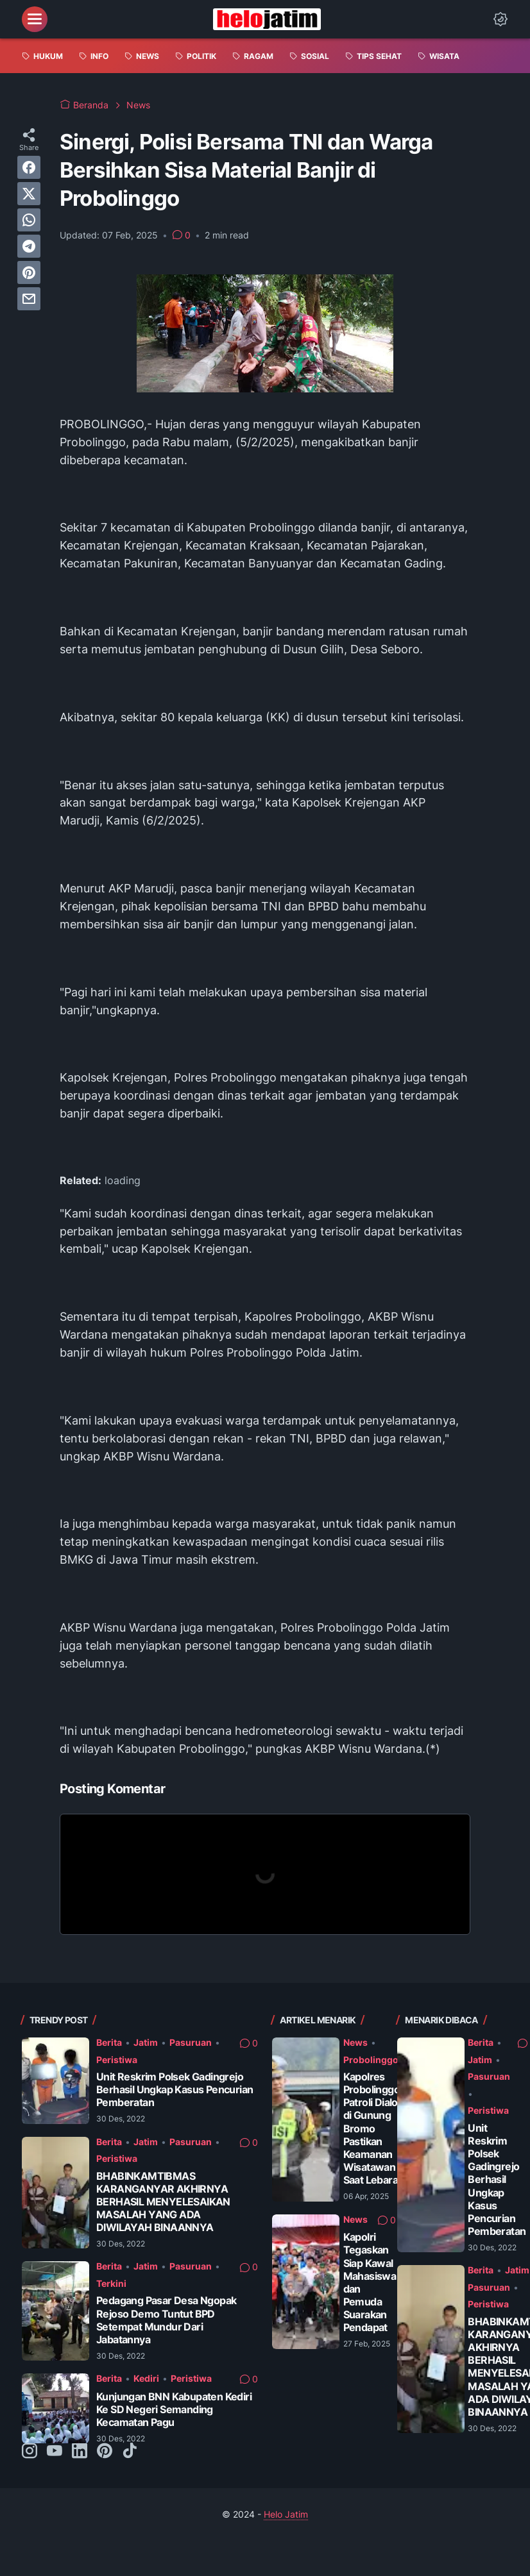  What do you see at coordinates (129, 2451) in the screenshot?
I see `[tiktok-icon]` at bounding box center [129, 2451].